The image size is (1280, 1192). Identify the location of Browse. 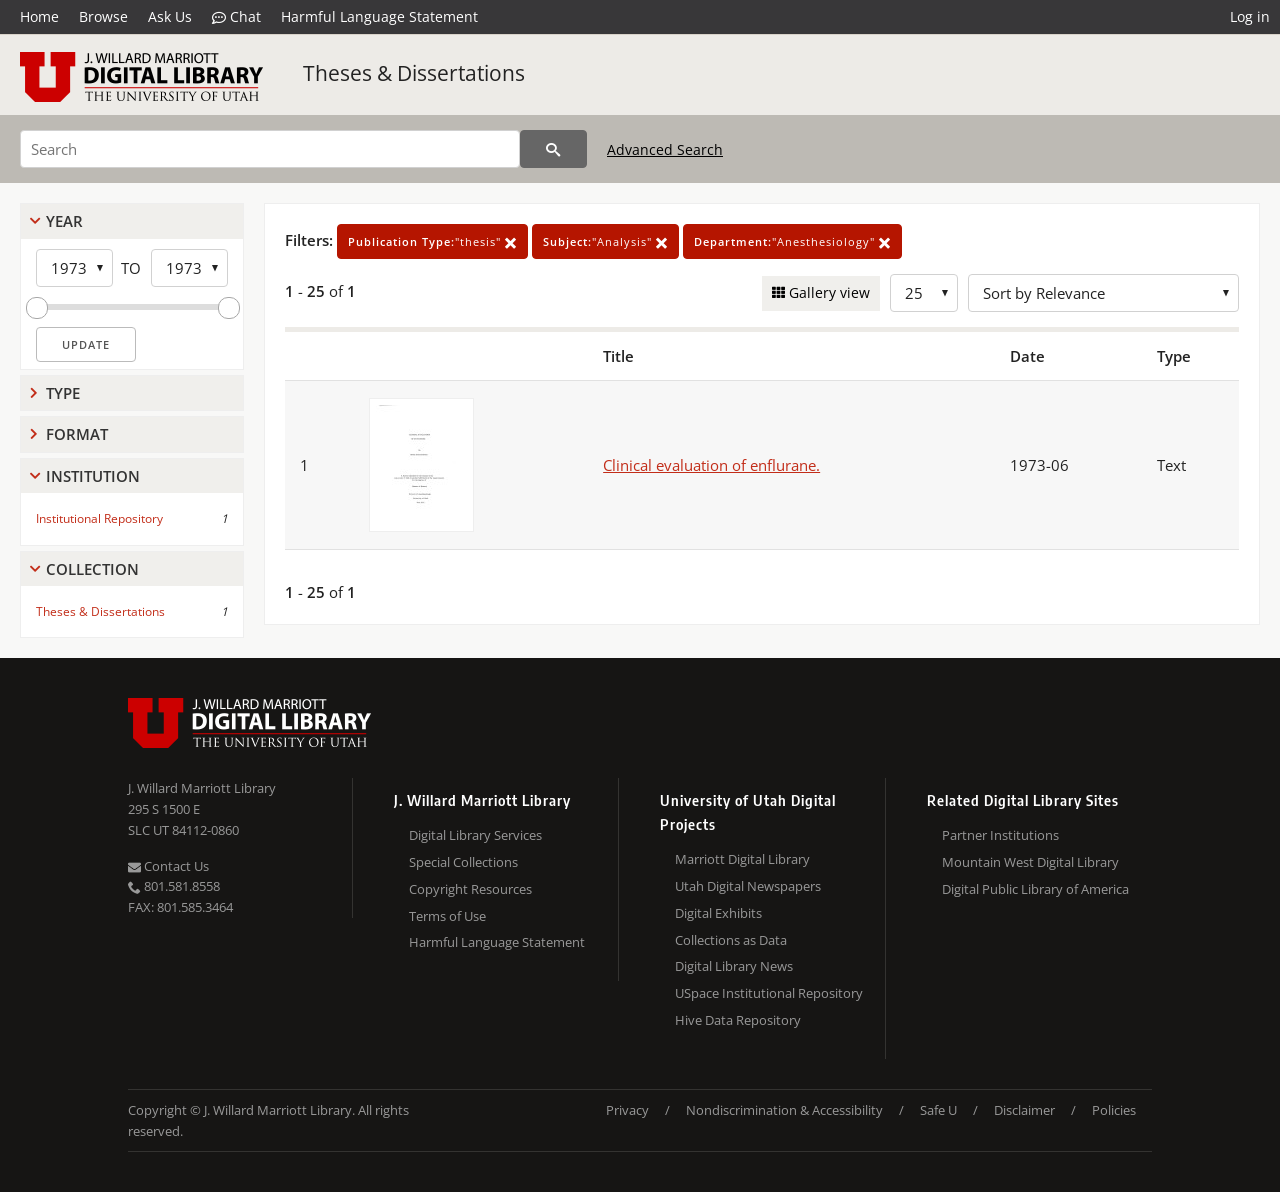
(103, 16).